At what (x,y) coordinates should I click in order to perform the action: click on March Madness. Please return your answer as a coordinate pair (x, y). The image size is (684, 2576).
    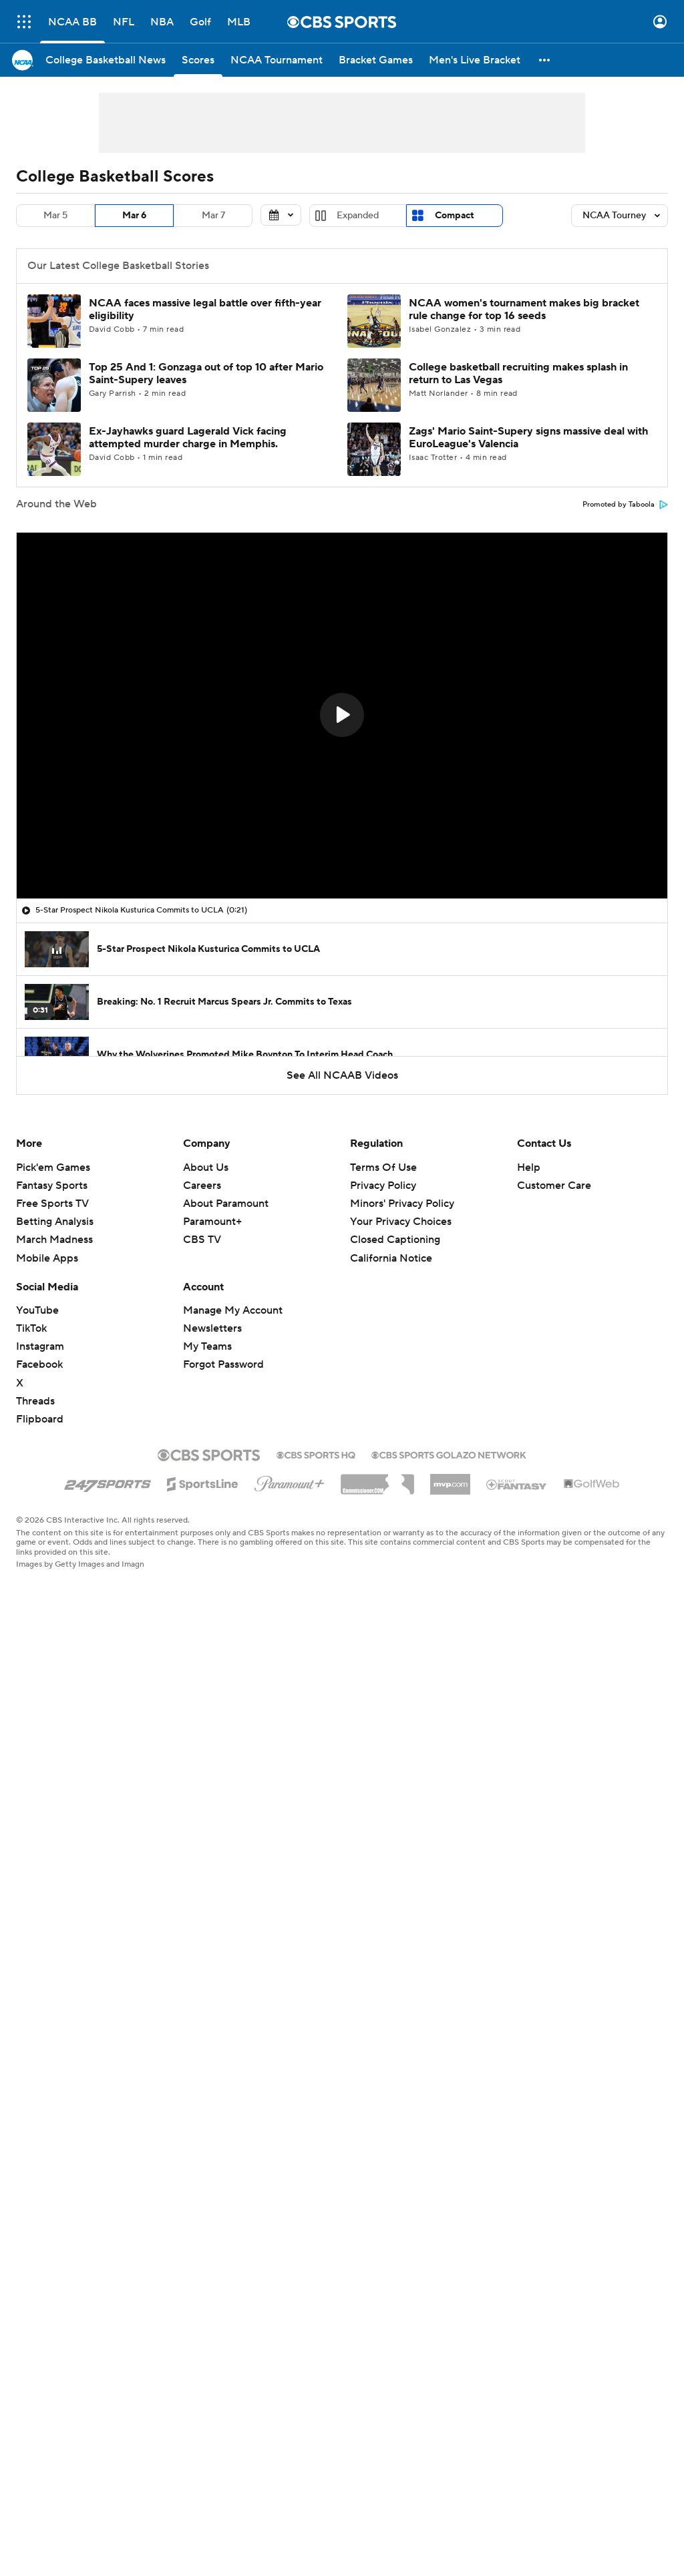
    Looking at the image, I should click on (54, 1239).